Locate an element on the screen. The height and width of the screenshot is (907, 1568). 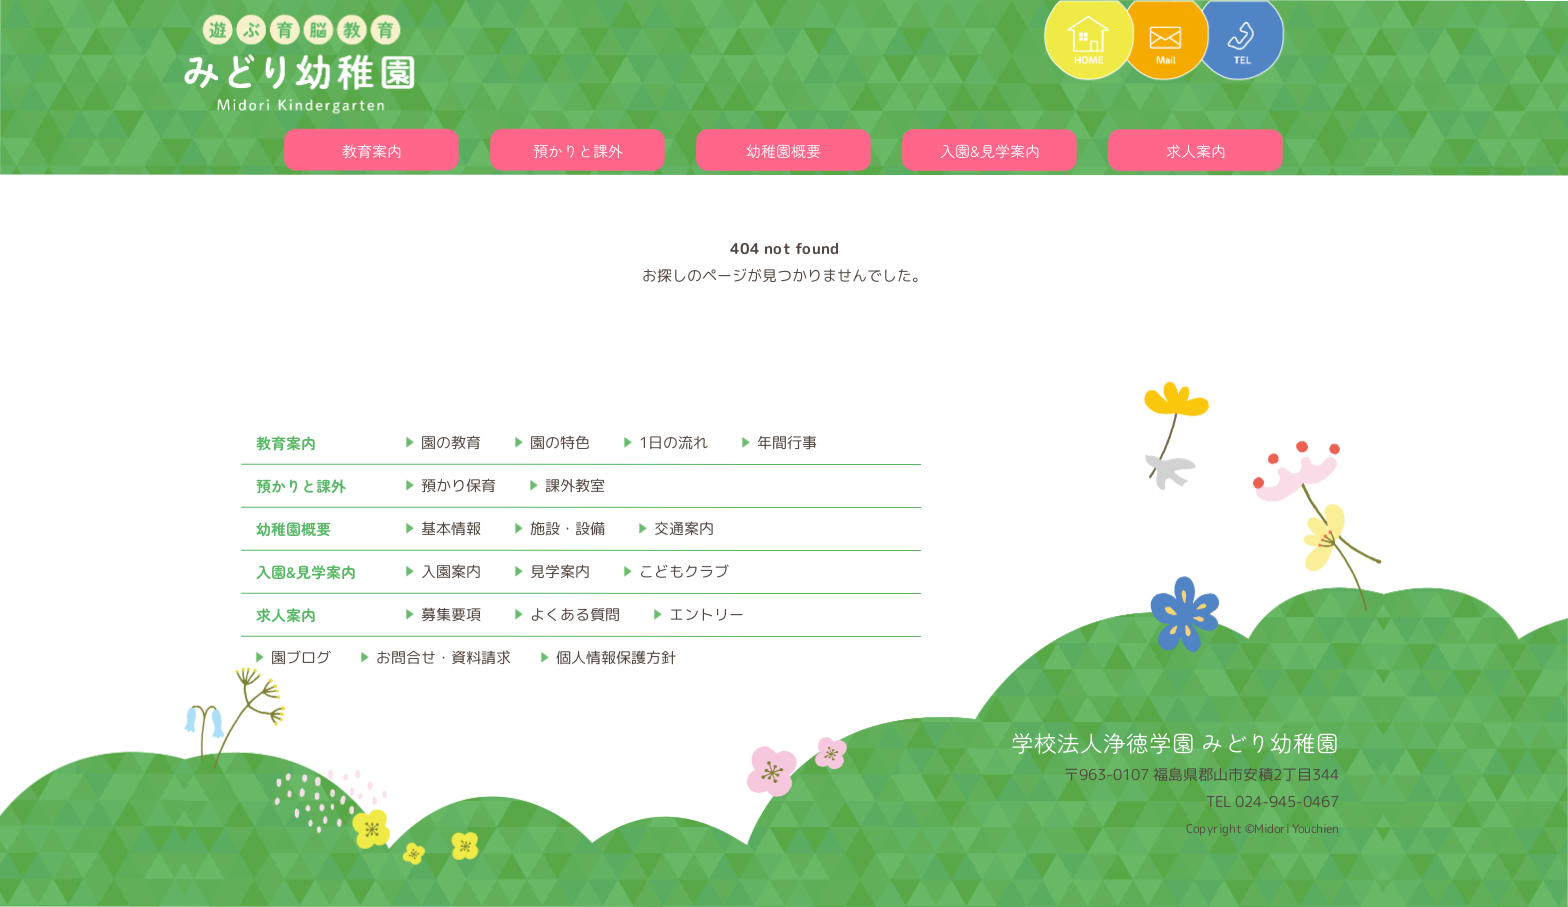
1日の流れ is located at coordinates (673, 442).